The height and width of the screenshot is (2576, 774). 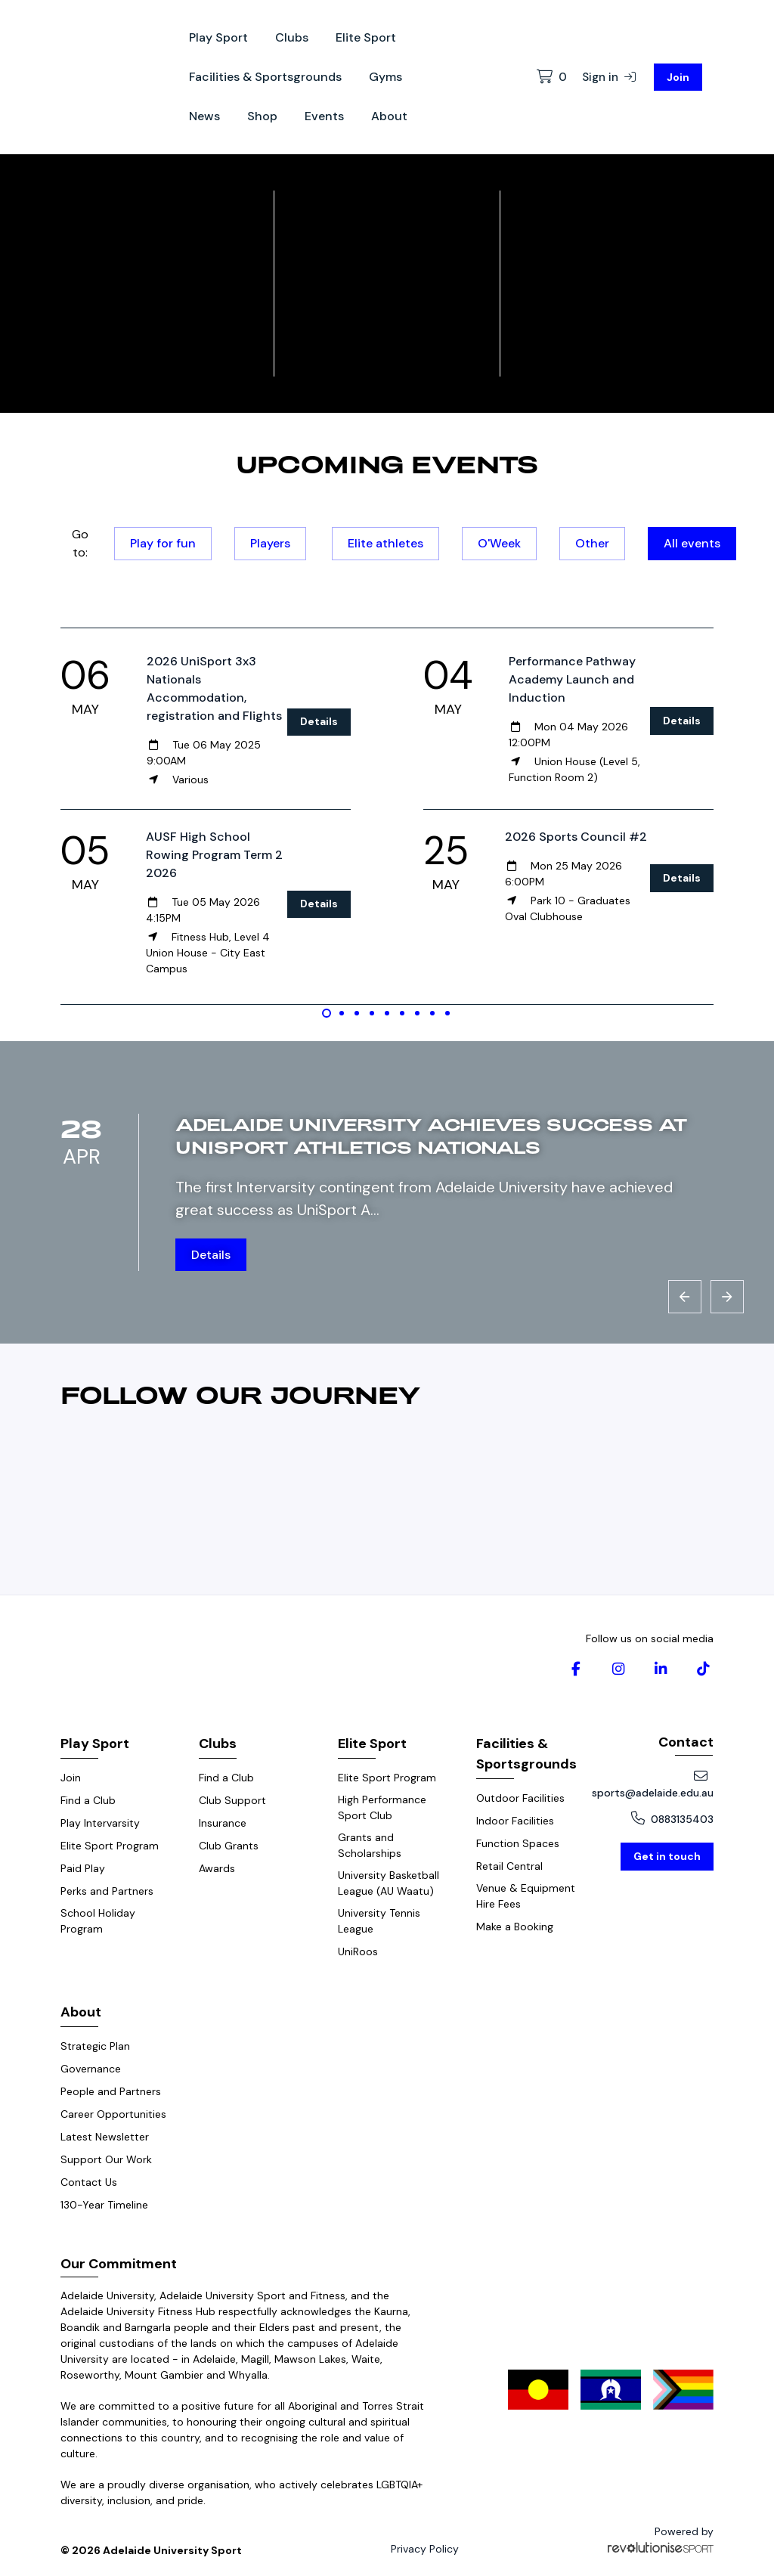 I want to click on Strategic Plan, so click(x=95, y=2046).